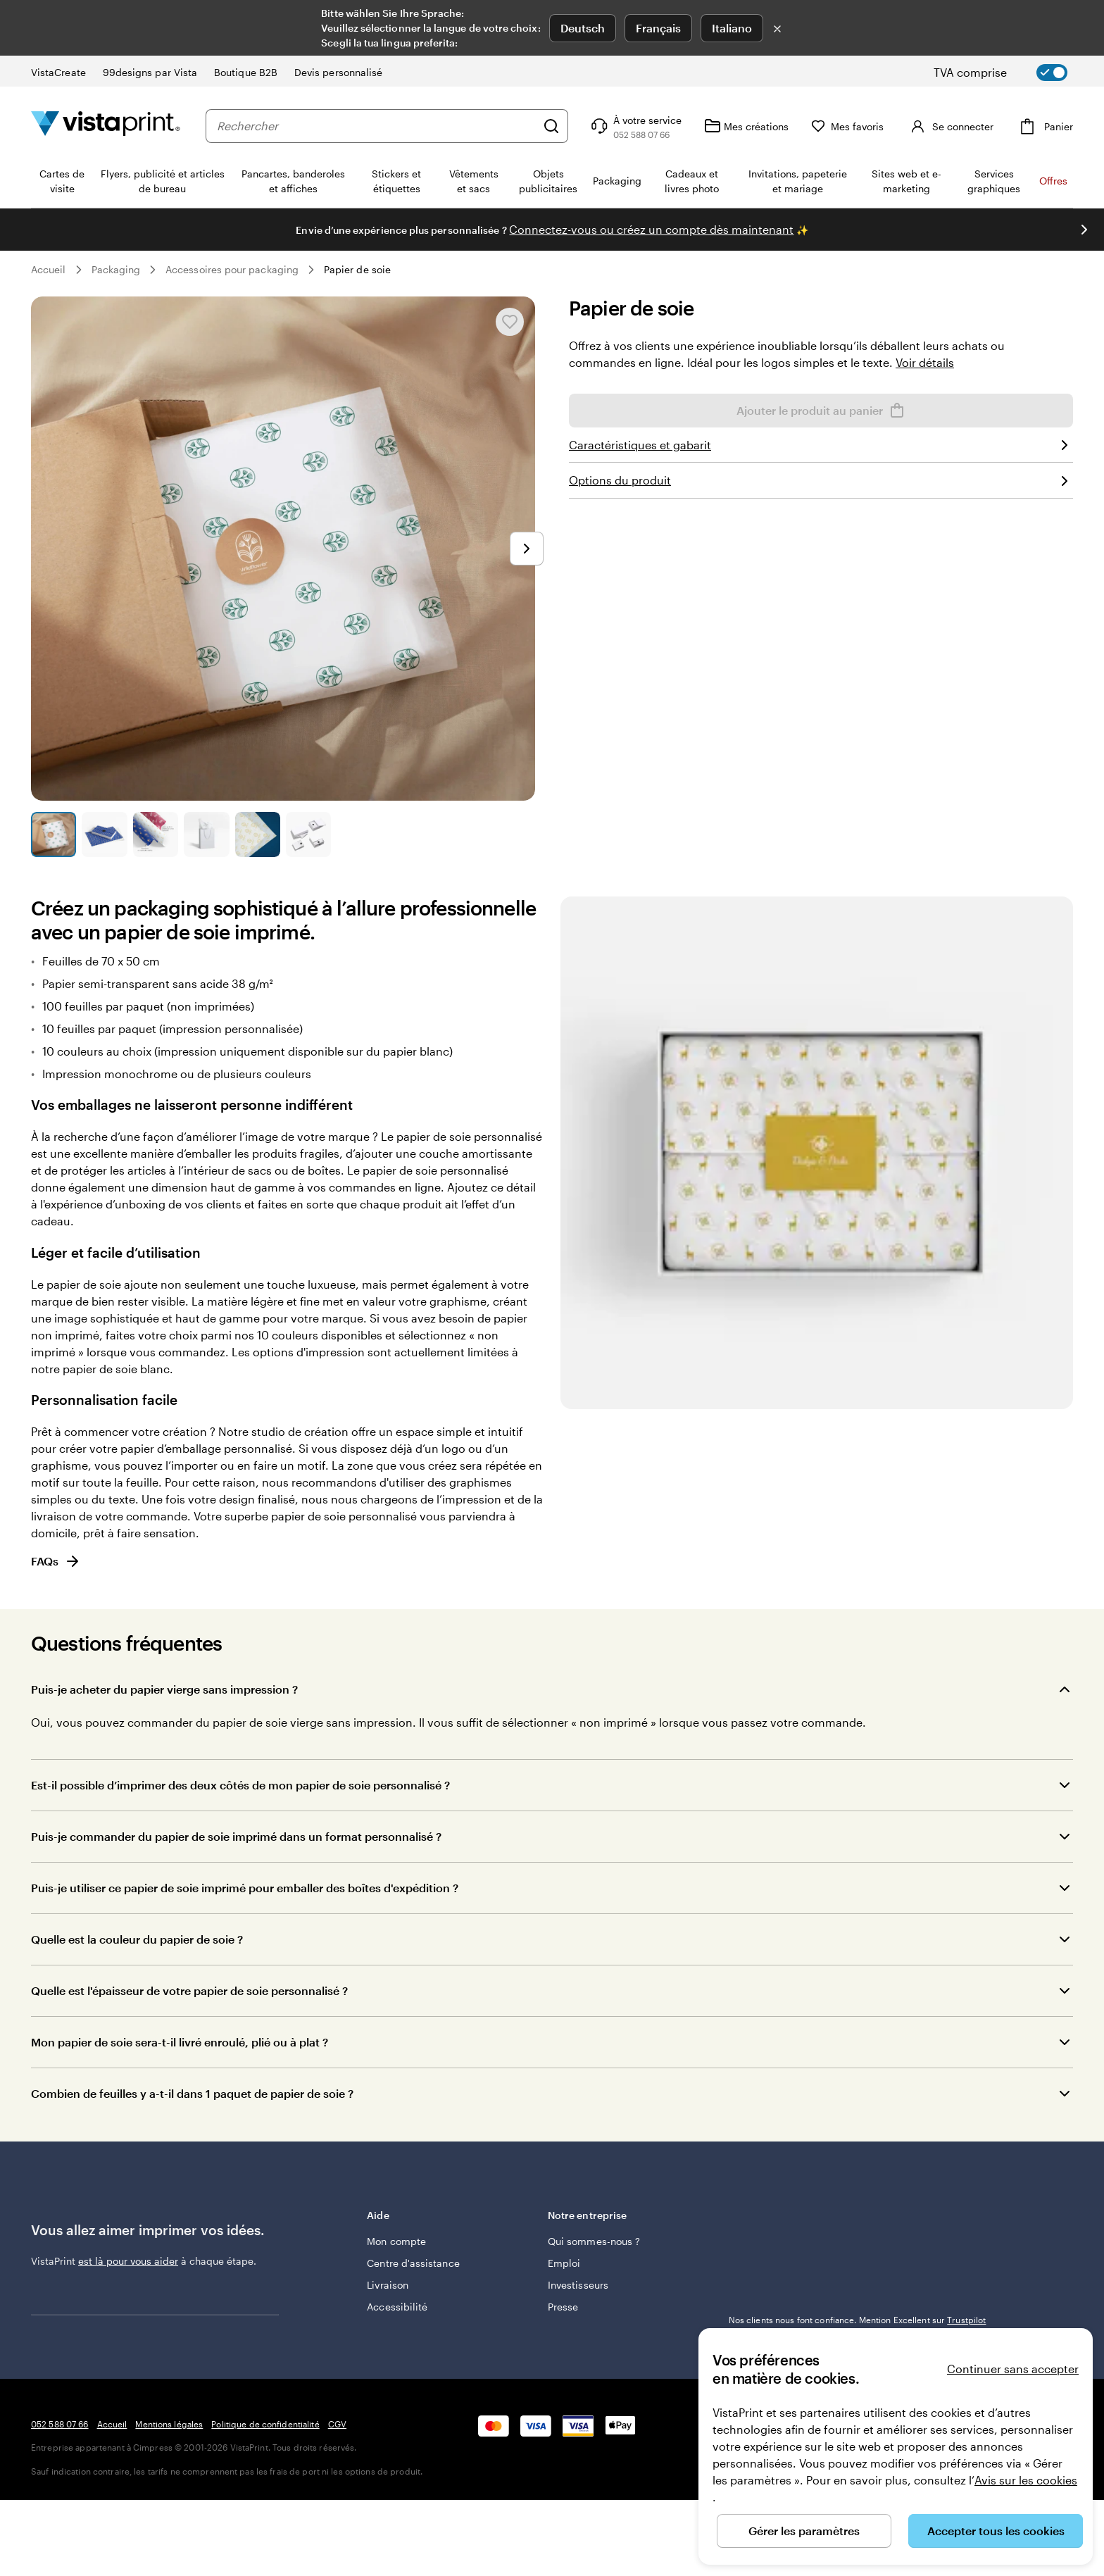 The height and width of the screenshot is (2576, 1104). Describe the element at coordinates (56, 1561) in the screenshot. I see `FAQs` at that location.